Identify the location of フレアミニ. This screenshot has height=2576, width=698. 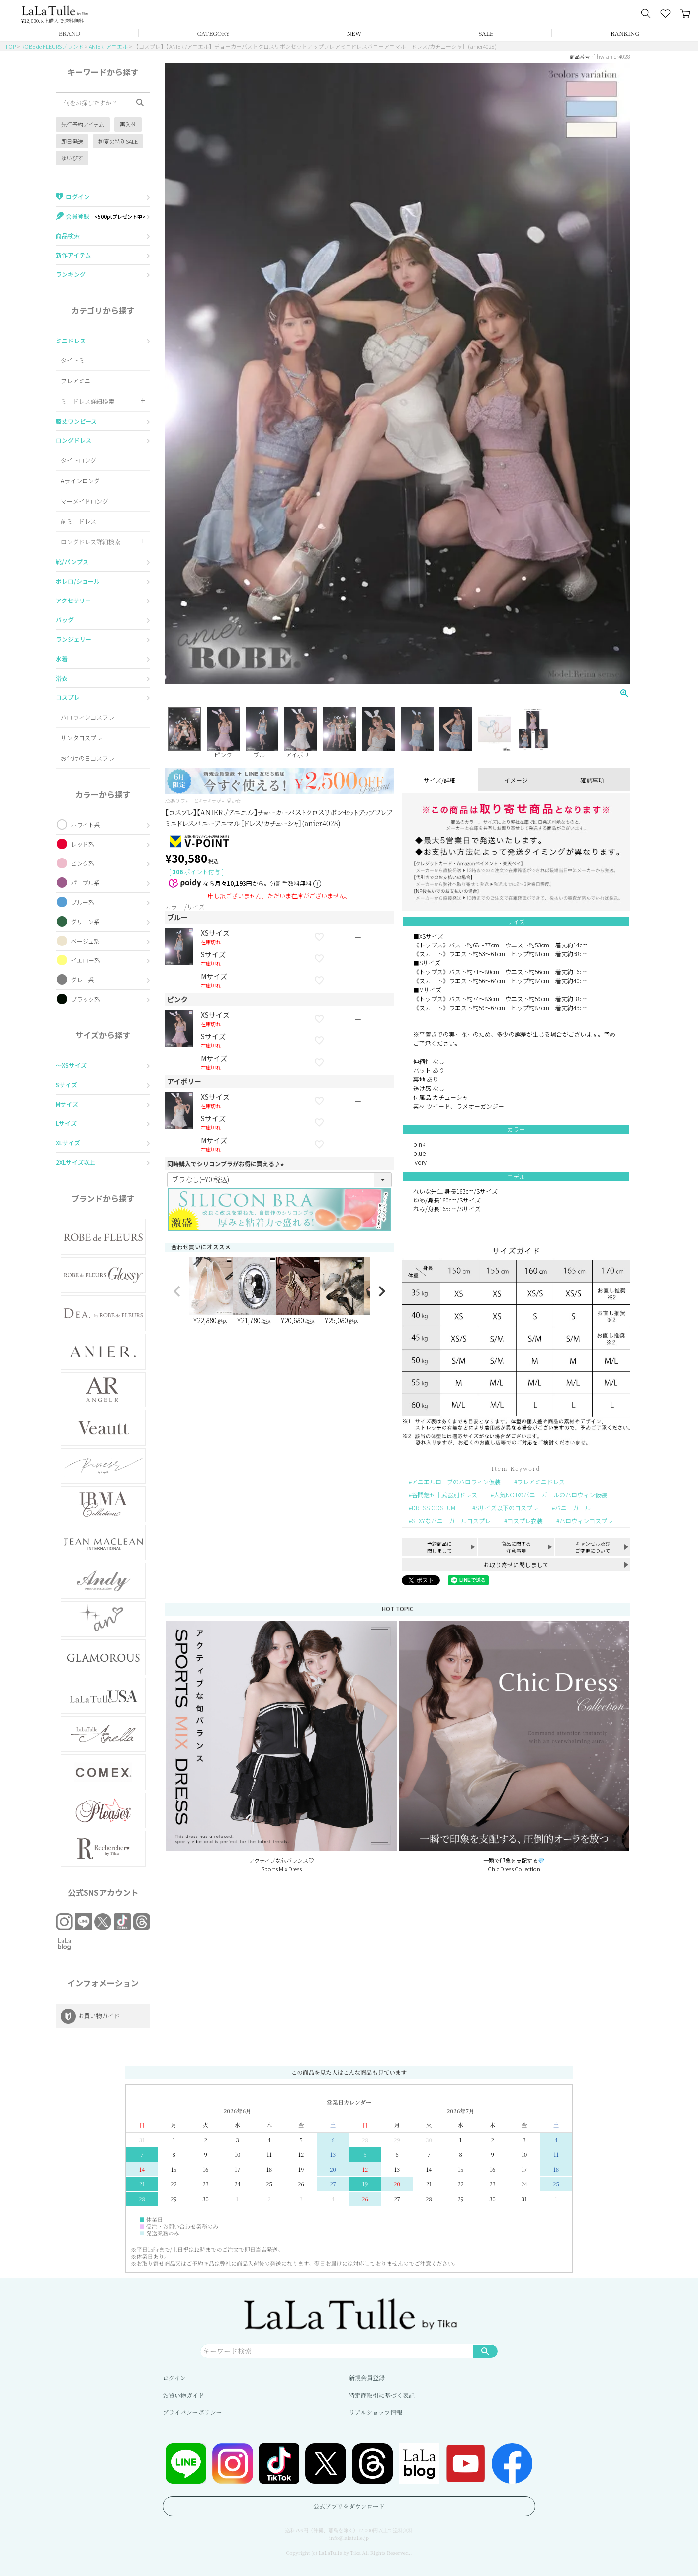
(75, 380).